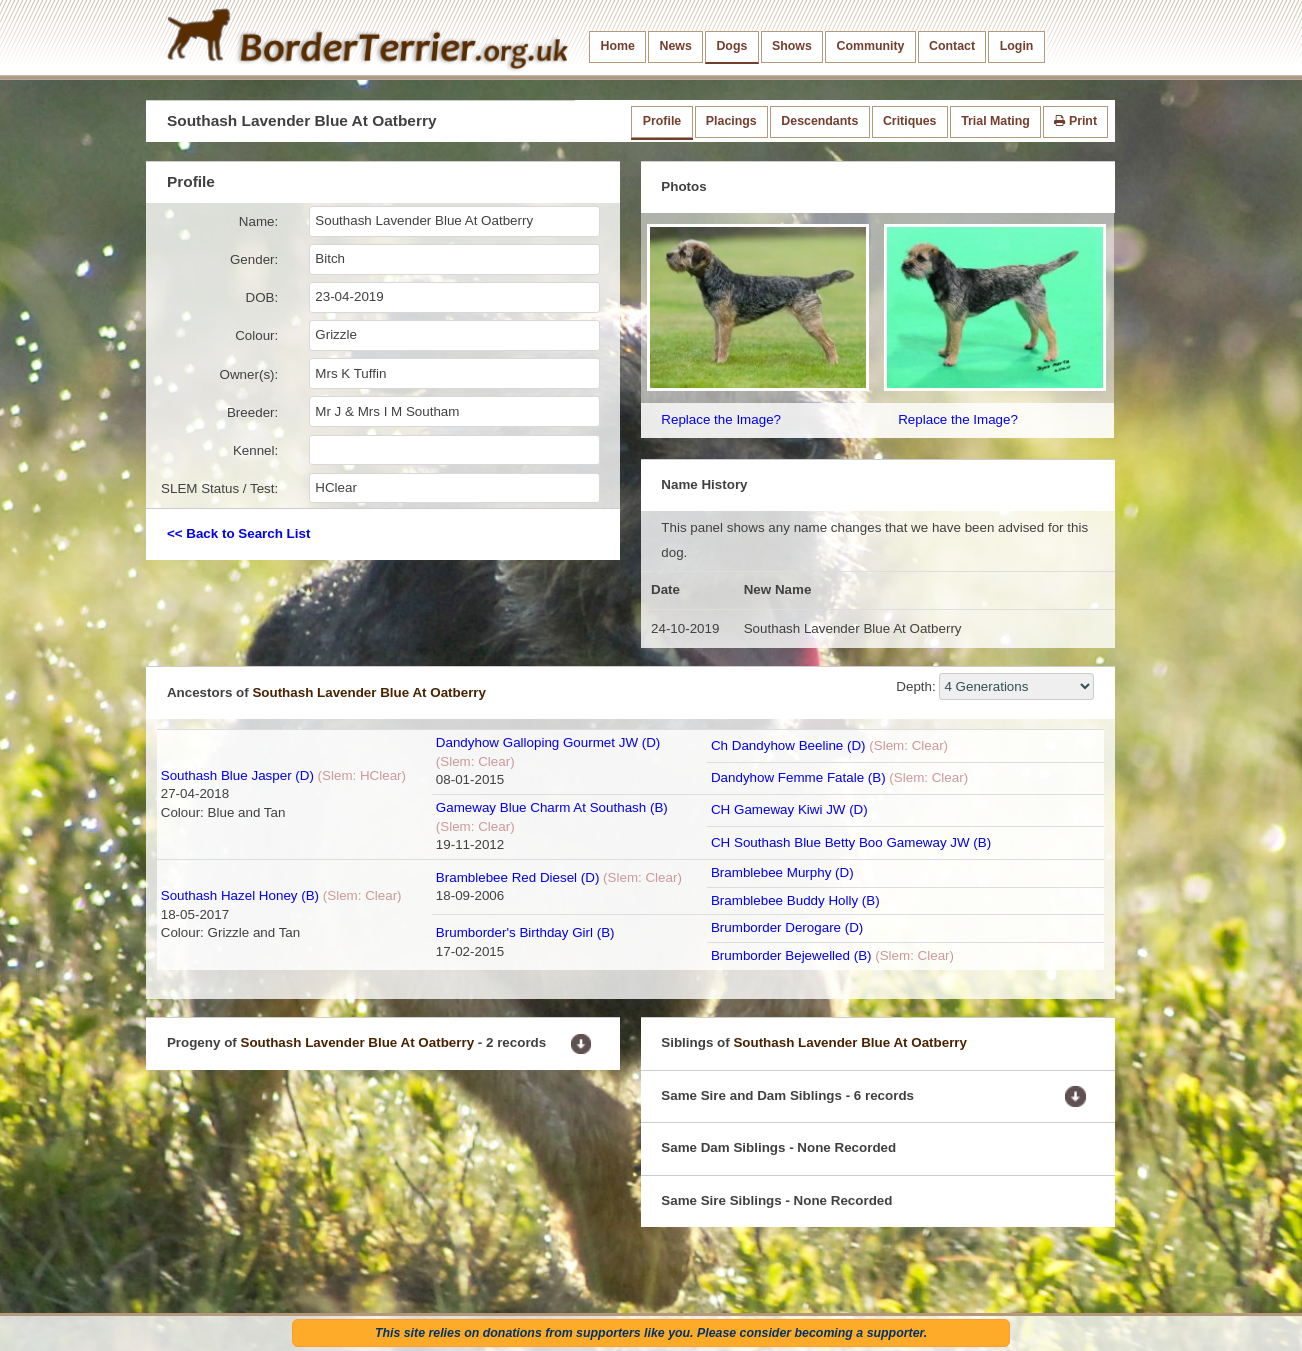 The image size is (1302, 1351). What do you see at coordinates (662, 121) in the screenshot?
I see `Profile` at bounding box center [662, 121].